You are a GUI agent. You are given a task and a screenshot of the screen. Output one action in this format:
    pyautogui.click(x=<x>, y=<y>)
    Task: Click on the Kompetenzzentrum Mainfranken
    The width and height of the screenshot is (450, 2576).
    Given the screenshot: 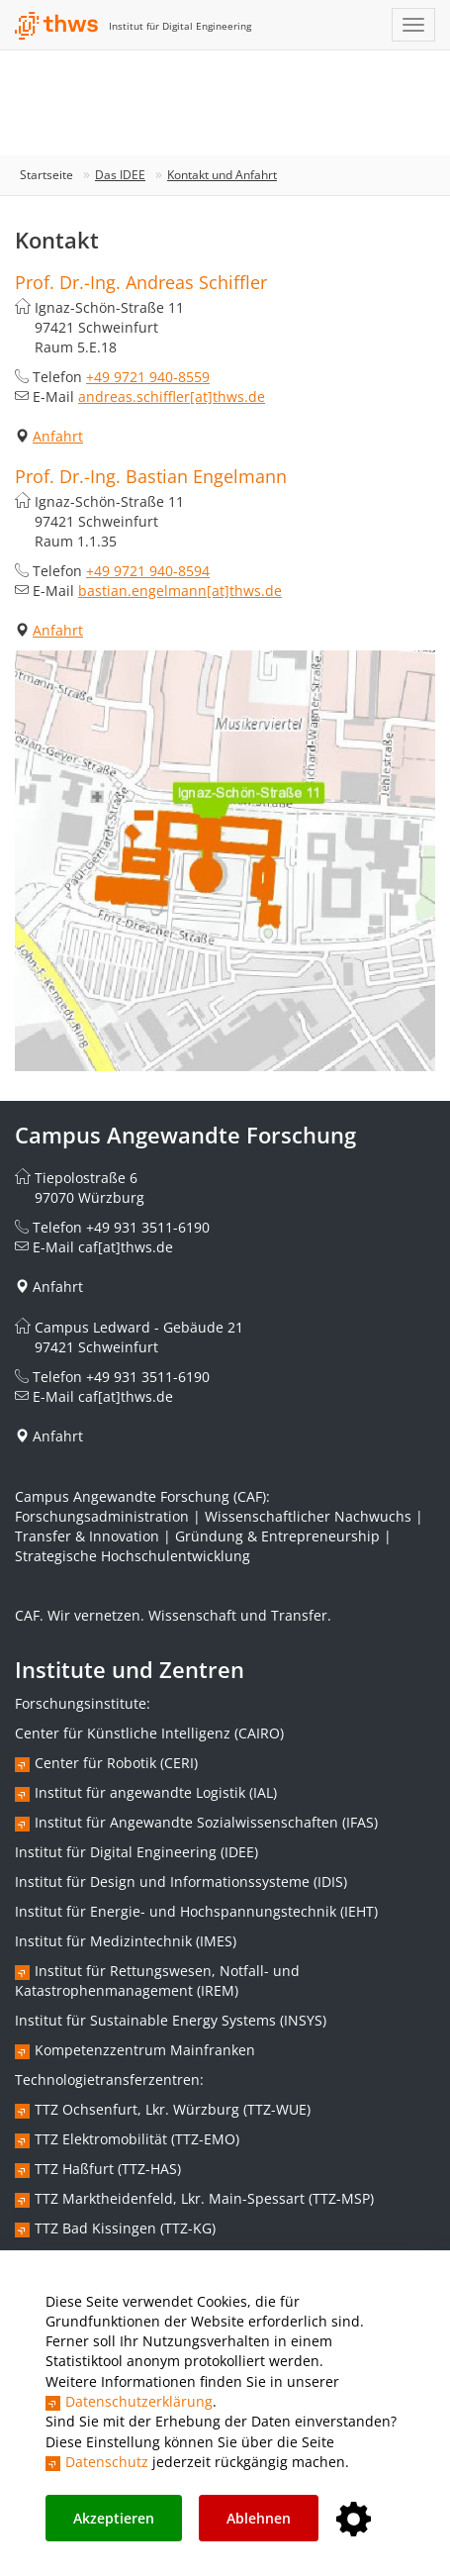 What is the action you would take?
    pyautogui.click(x=145, y=2049)
    